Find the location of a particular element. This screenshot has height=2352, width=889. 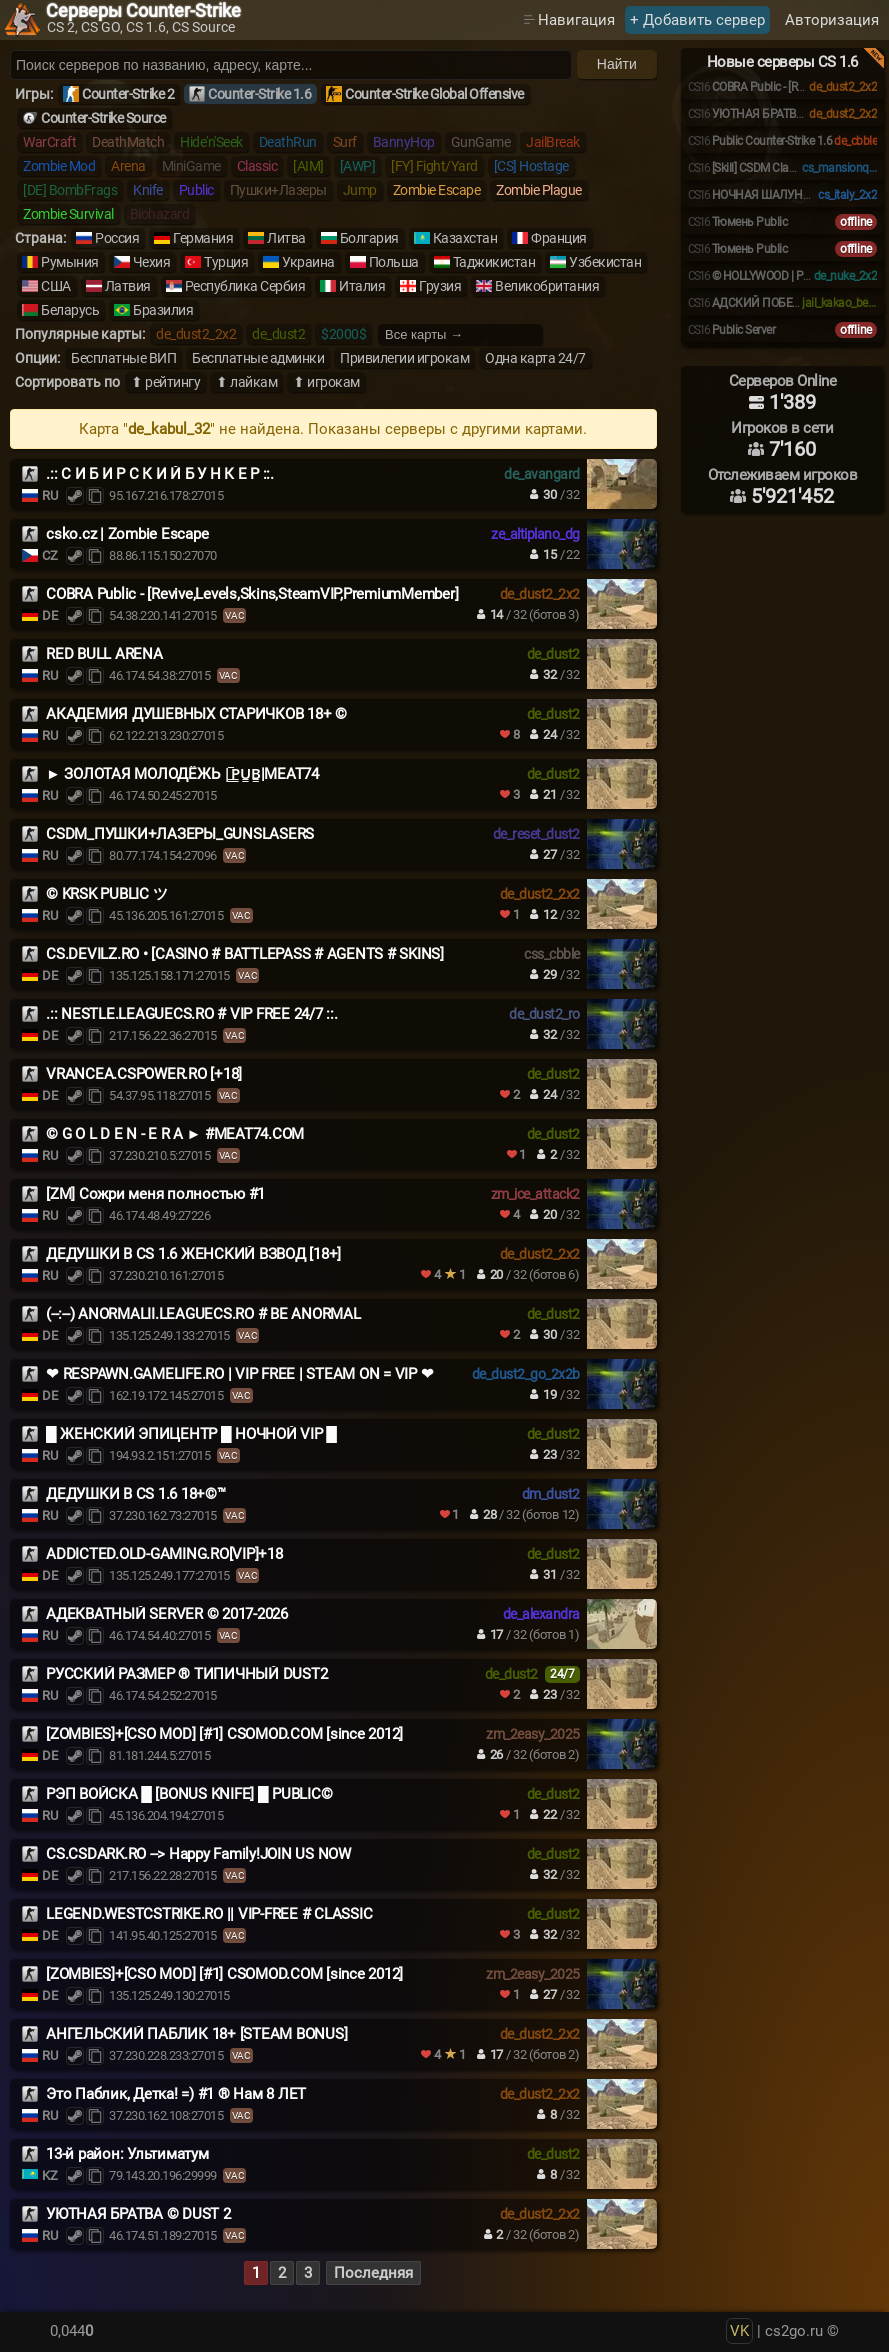

Zombie Survival is located at coordinates (68, 214).